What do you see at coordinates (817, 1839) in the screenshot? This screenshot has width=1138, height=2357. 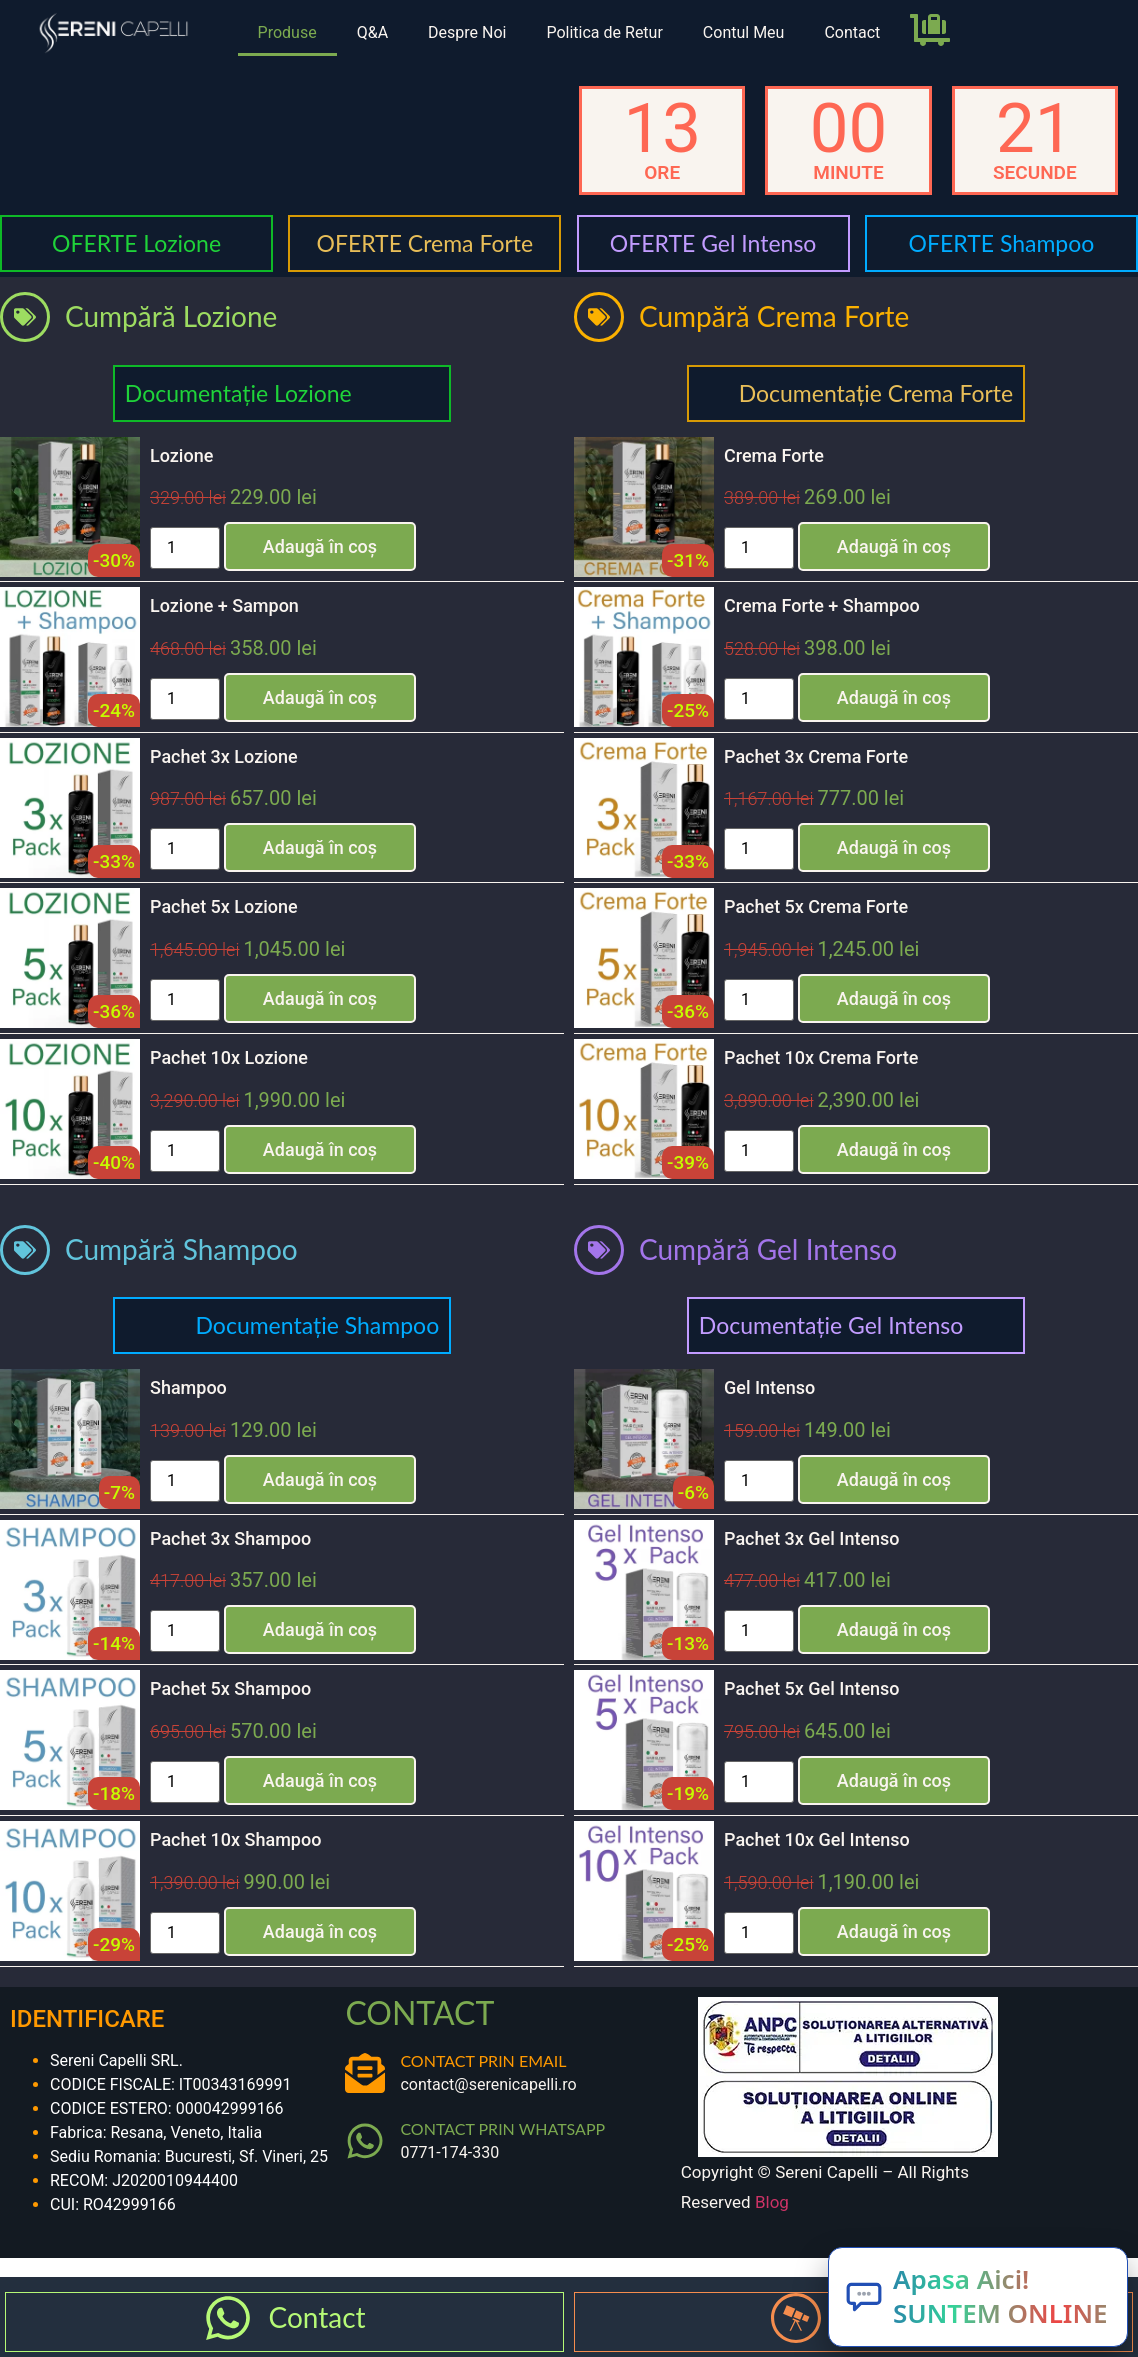 I see `Pachet 10x Gel Intenso` at bounding box center [817, 1839].